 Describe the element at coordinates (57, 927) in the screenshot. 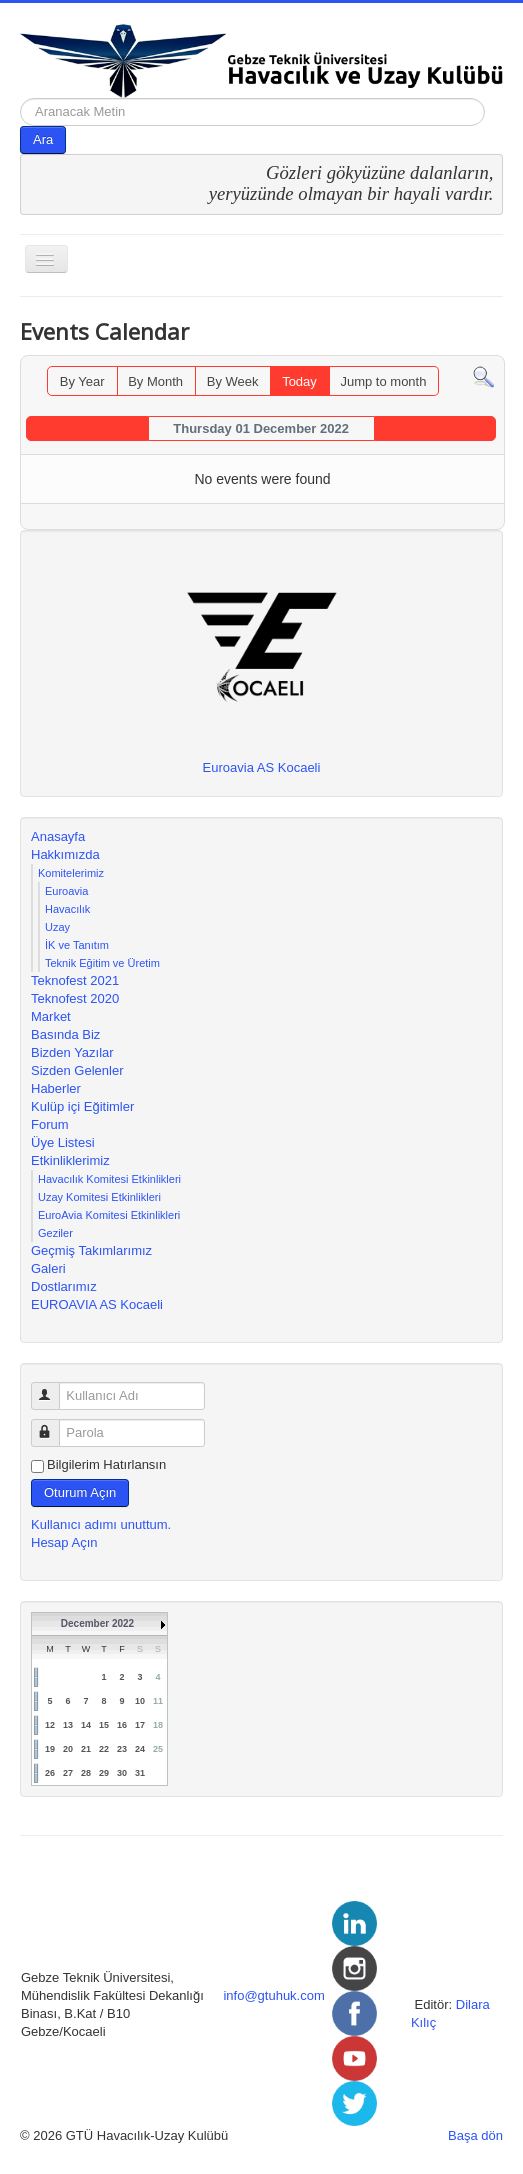

I see `Uzay` at that location.